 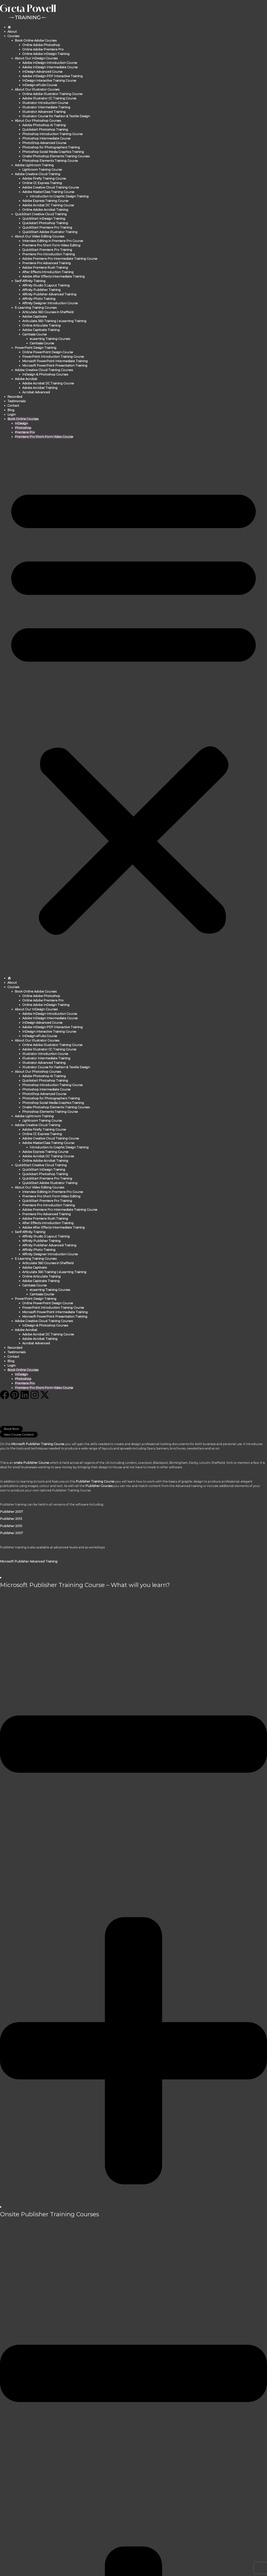 I want to click on PowerPoint Design Training, so click(x=35, y=348).